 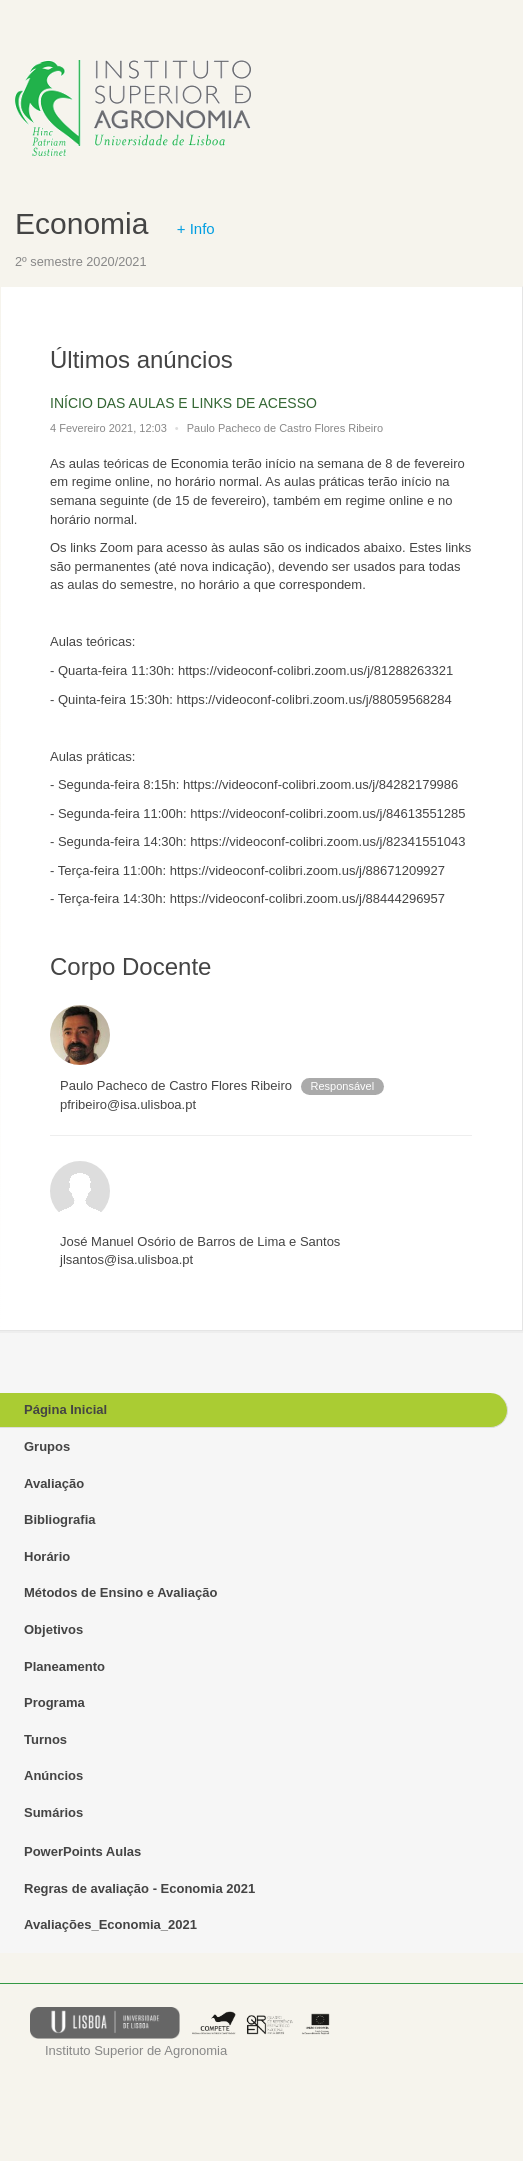 What do you see at coordinates (81, 223) in the screenshot?
I see `Economia` at bounding box center [81, 223].